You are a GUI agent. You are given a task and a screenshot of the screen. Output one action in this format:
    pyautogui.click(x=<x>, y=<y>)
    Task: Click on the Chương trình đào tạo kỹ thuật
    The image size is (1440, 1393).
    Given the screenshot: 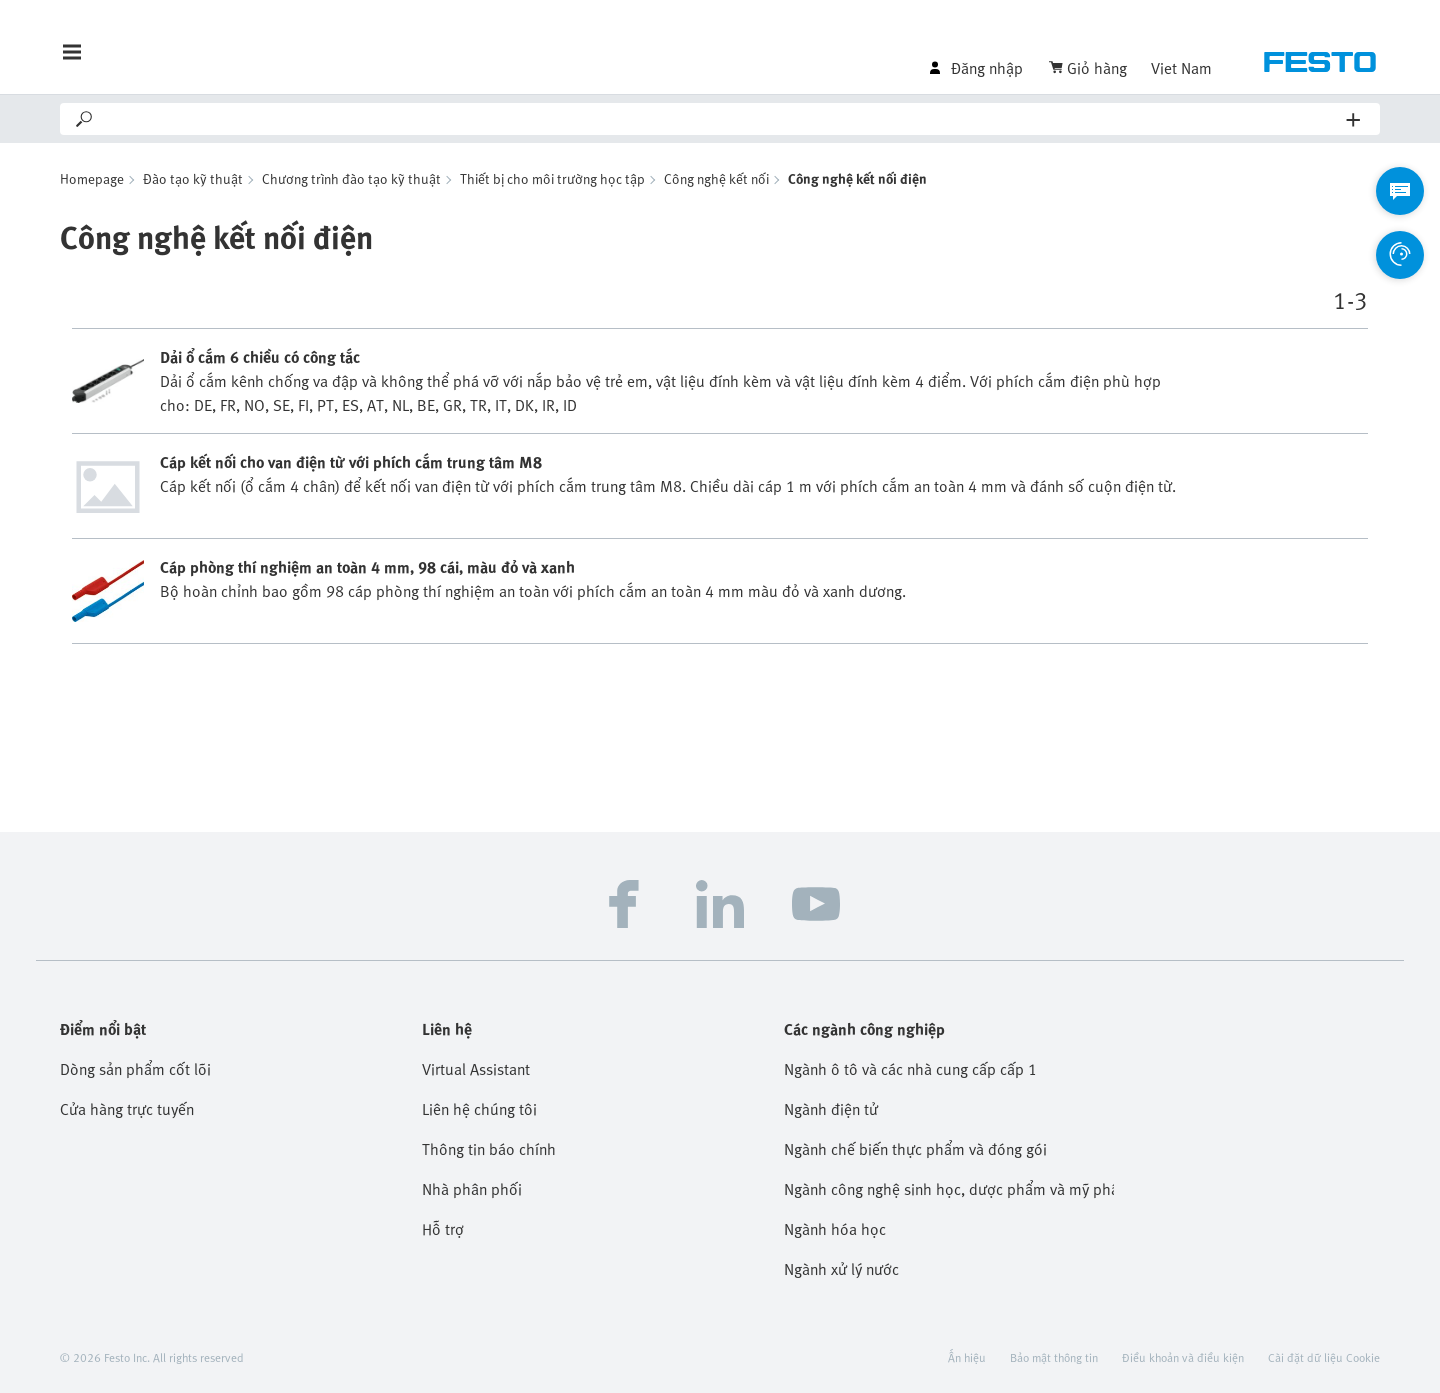 What is the action you would take?
    pyautogui.click(x=351, y=178)
    